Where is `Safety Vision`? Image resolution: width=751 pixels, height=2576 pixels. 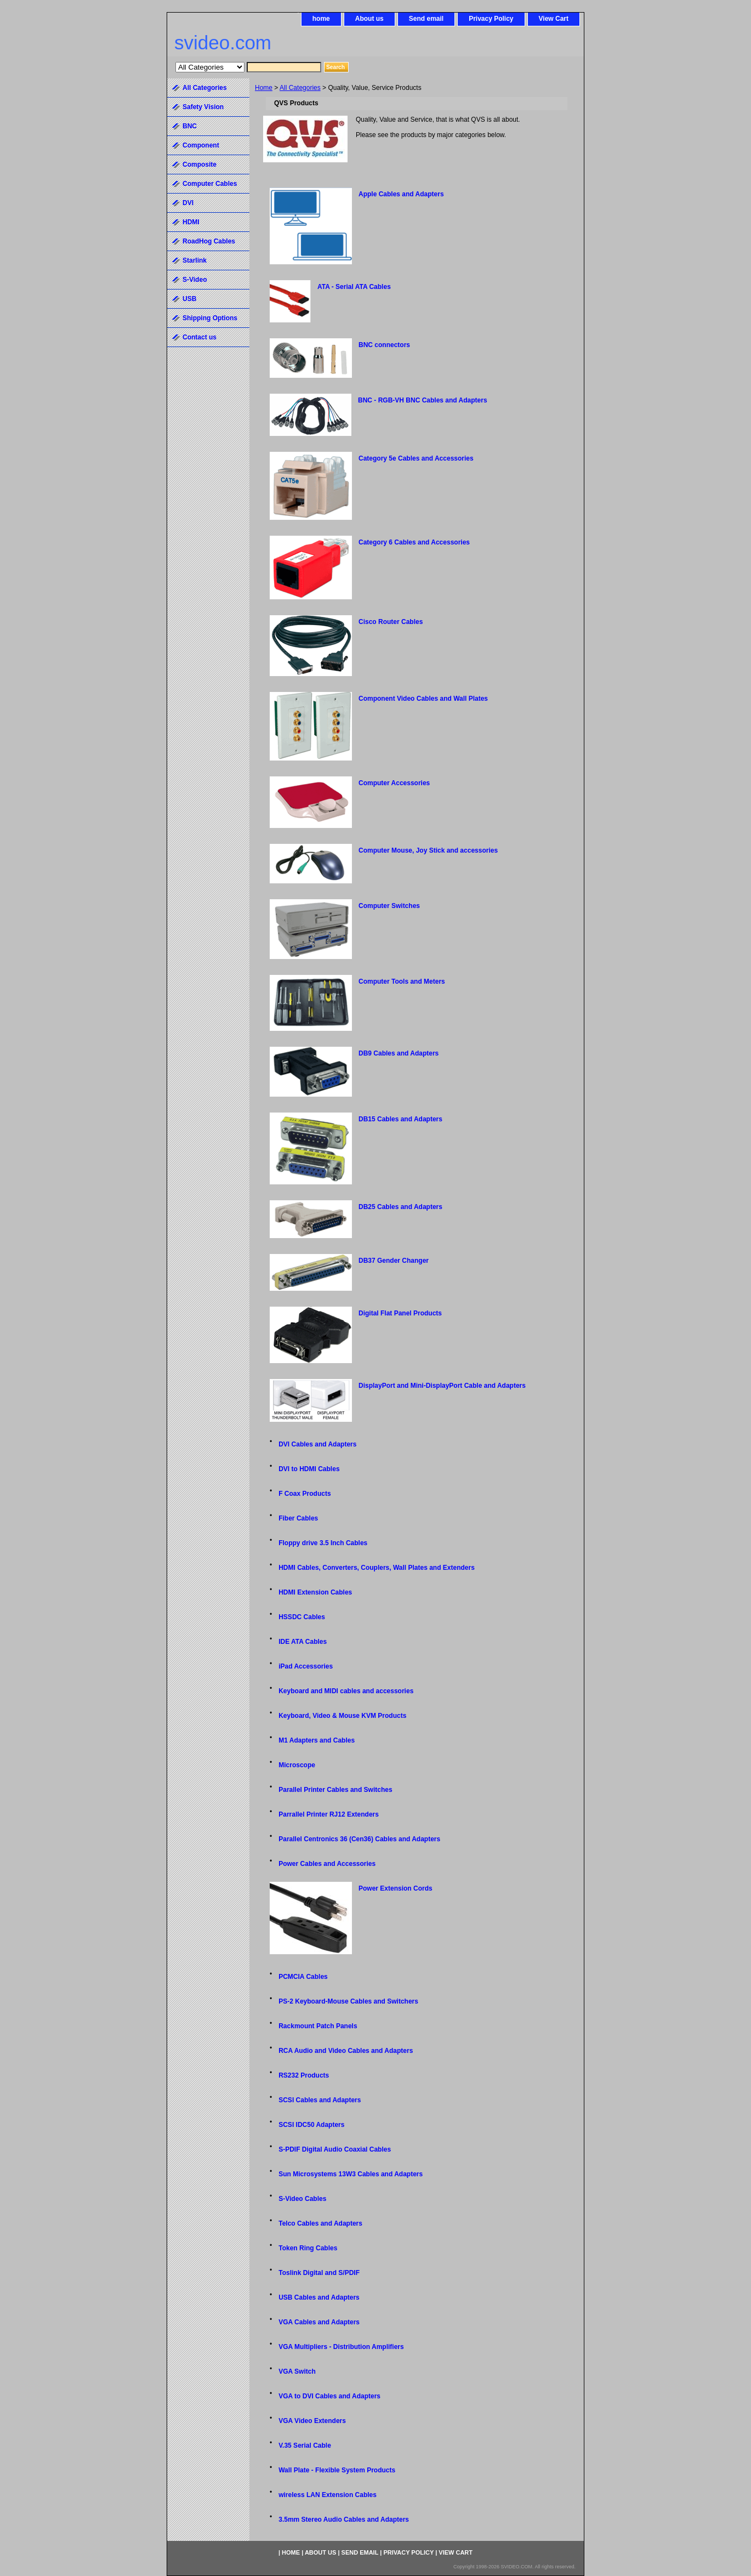 Safety Vision is located at coordinates (203, 107).